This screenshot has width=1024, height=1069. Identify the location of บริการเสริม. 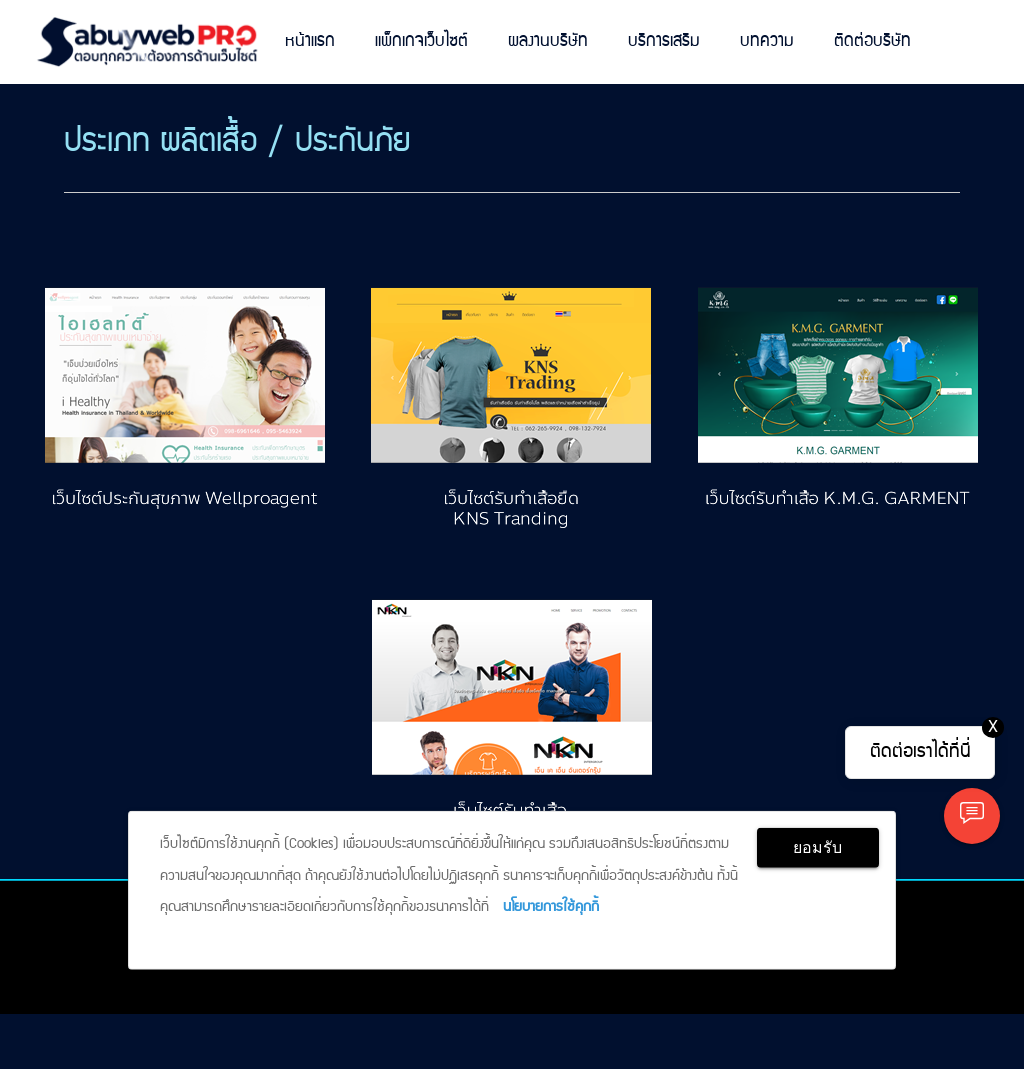
(664, 41).